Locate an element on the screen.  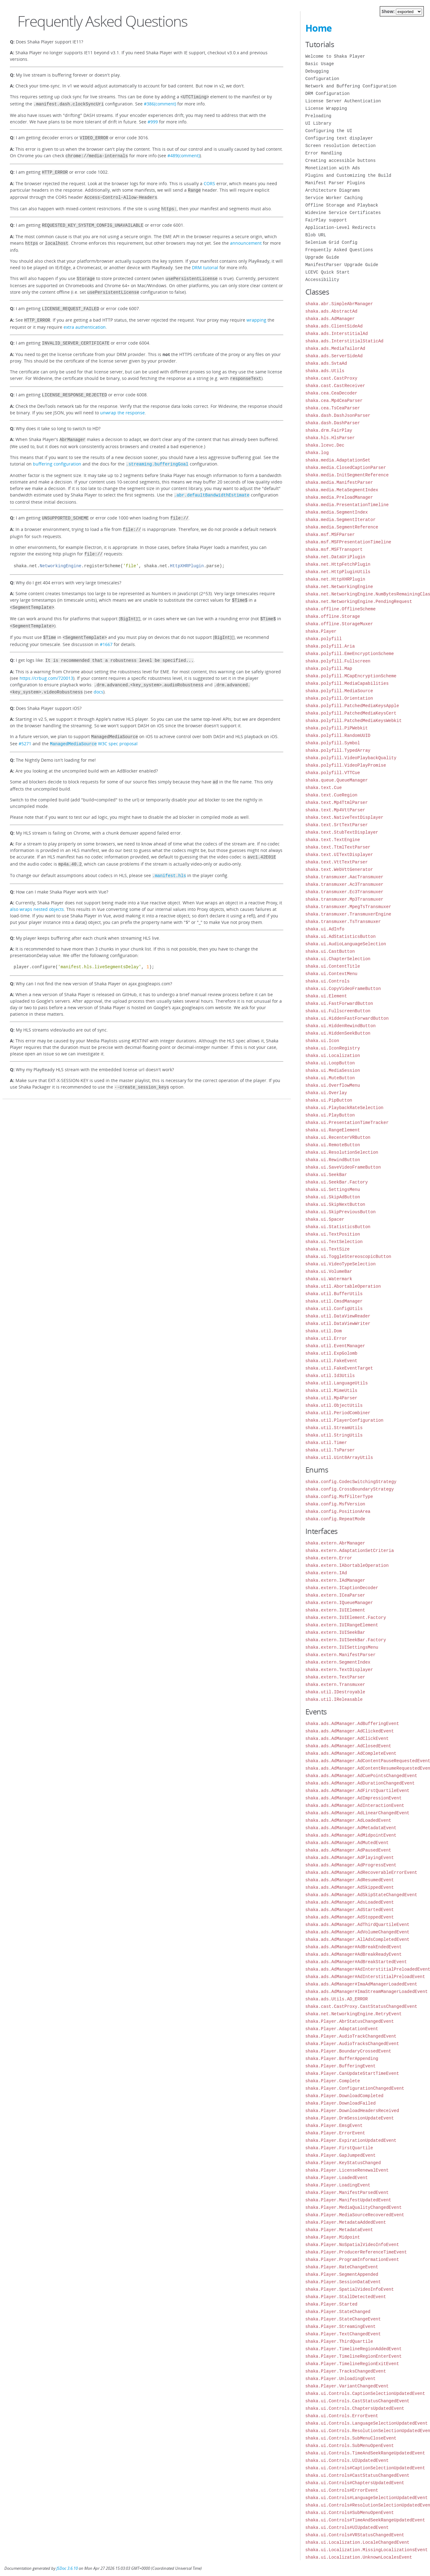
shaka.ads.AdManager.AdMetadataEvent is located at coordinates (351, 1828).